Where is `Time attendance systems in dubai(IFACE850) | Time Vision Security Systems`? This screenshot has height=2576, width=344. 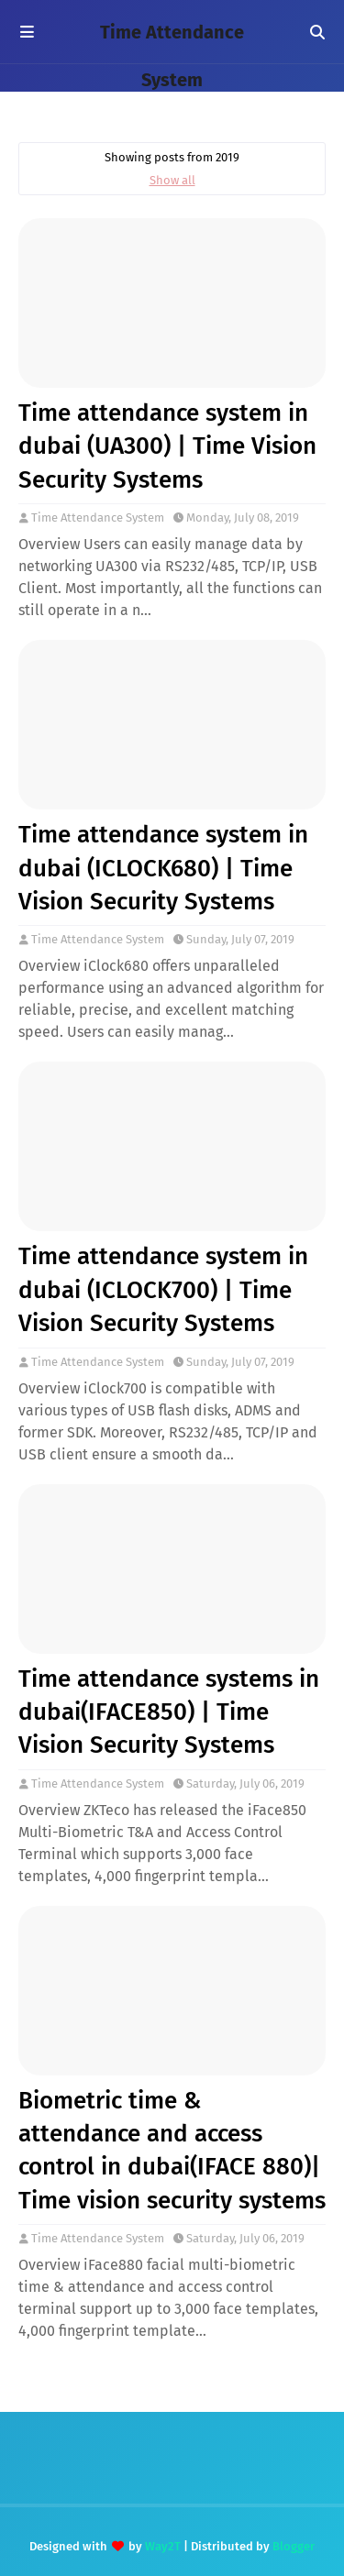 Time attendance systems in dubai(IFACE850) | Time Vision Security Systems is located at coordinates (168, 1712).